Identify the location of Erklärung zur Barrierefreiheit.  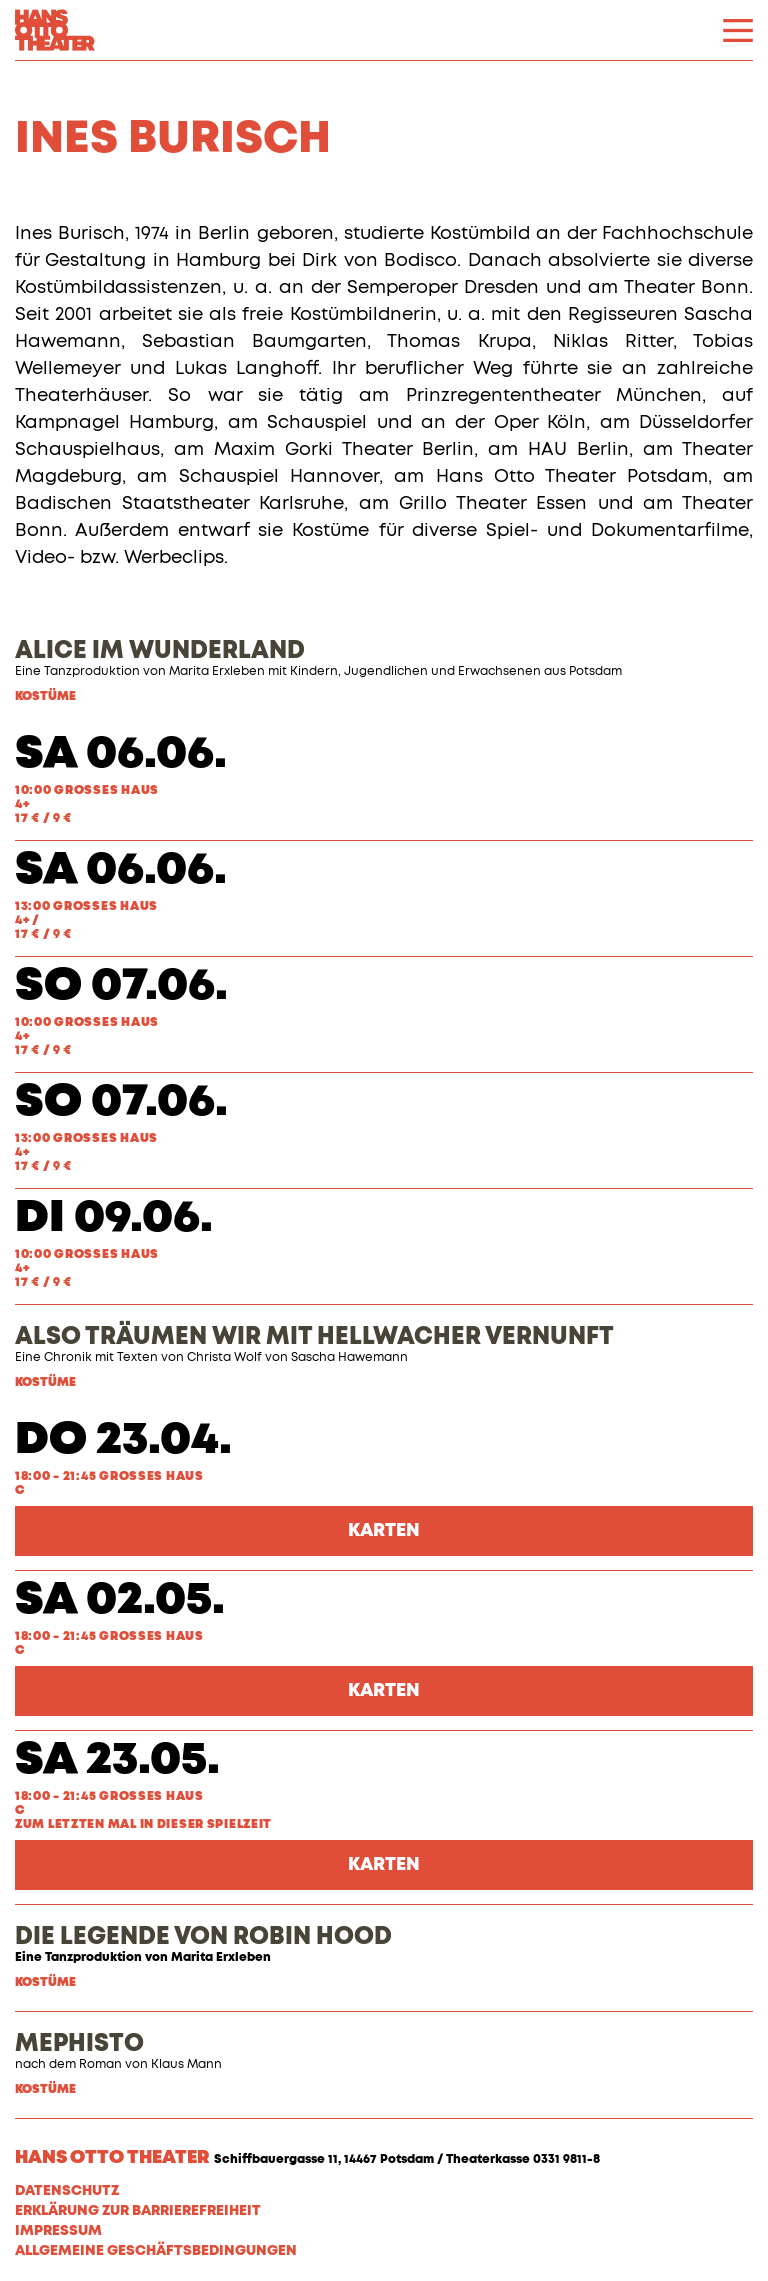
(138, 2211).